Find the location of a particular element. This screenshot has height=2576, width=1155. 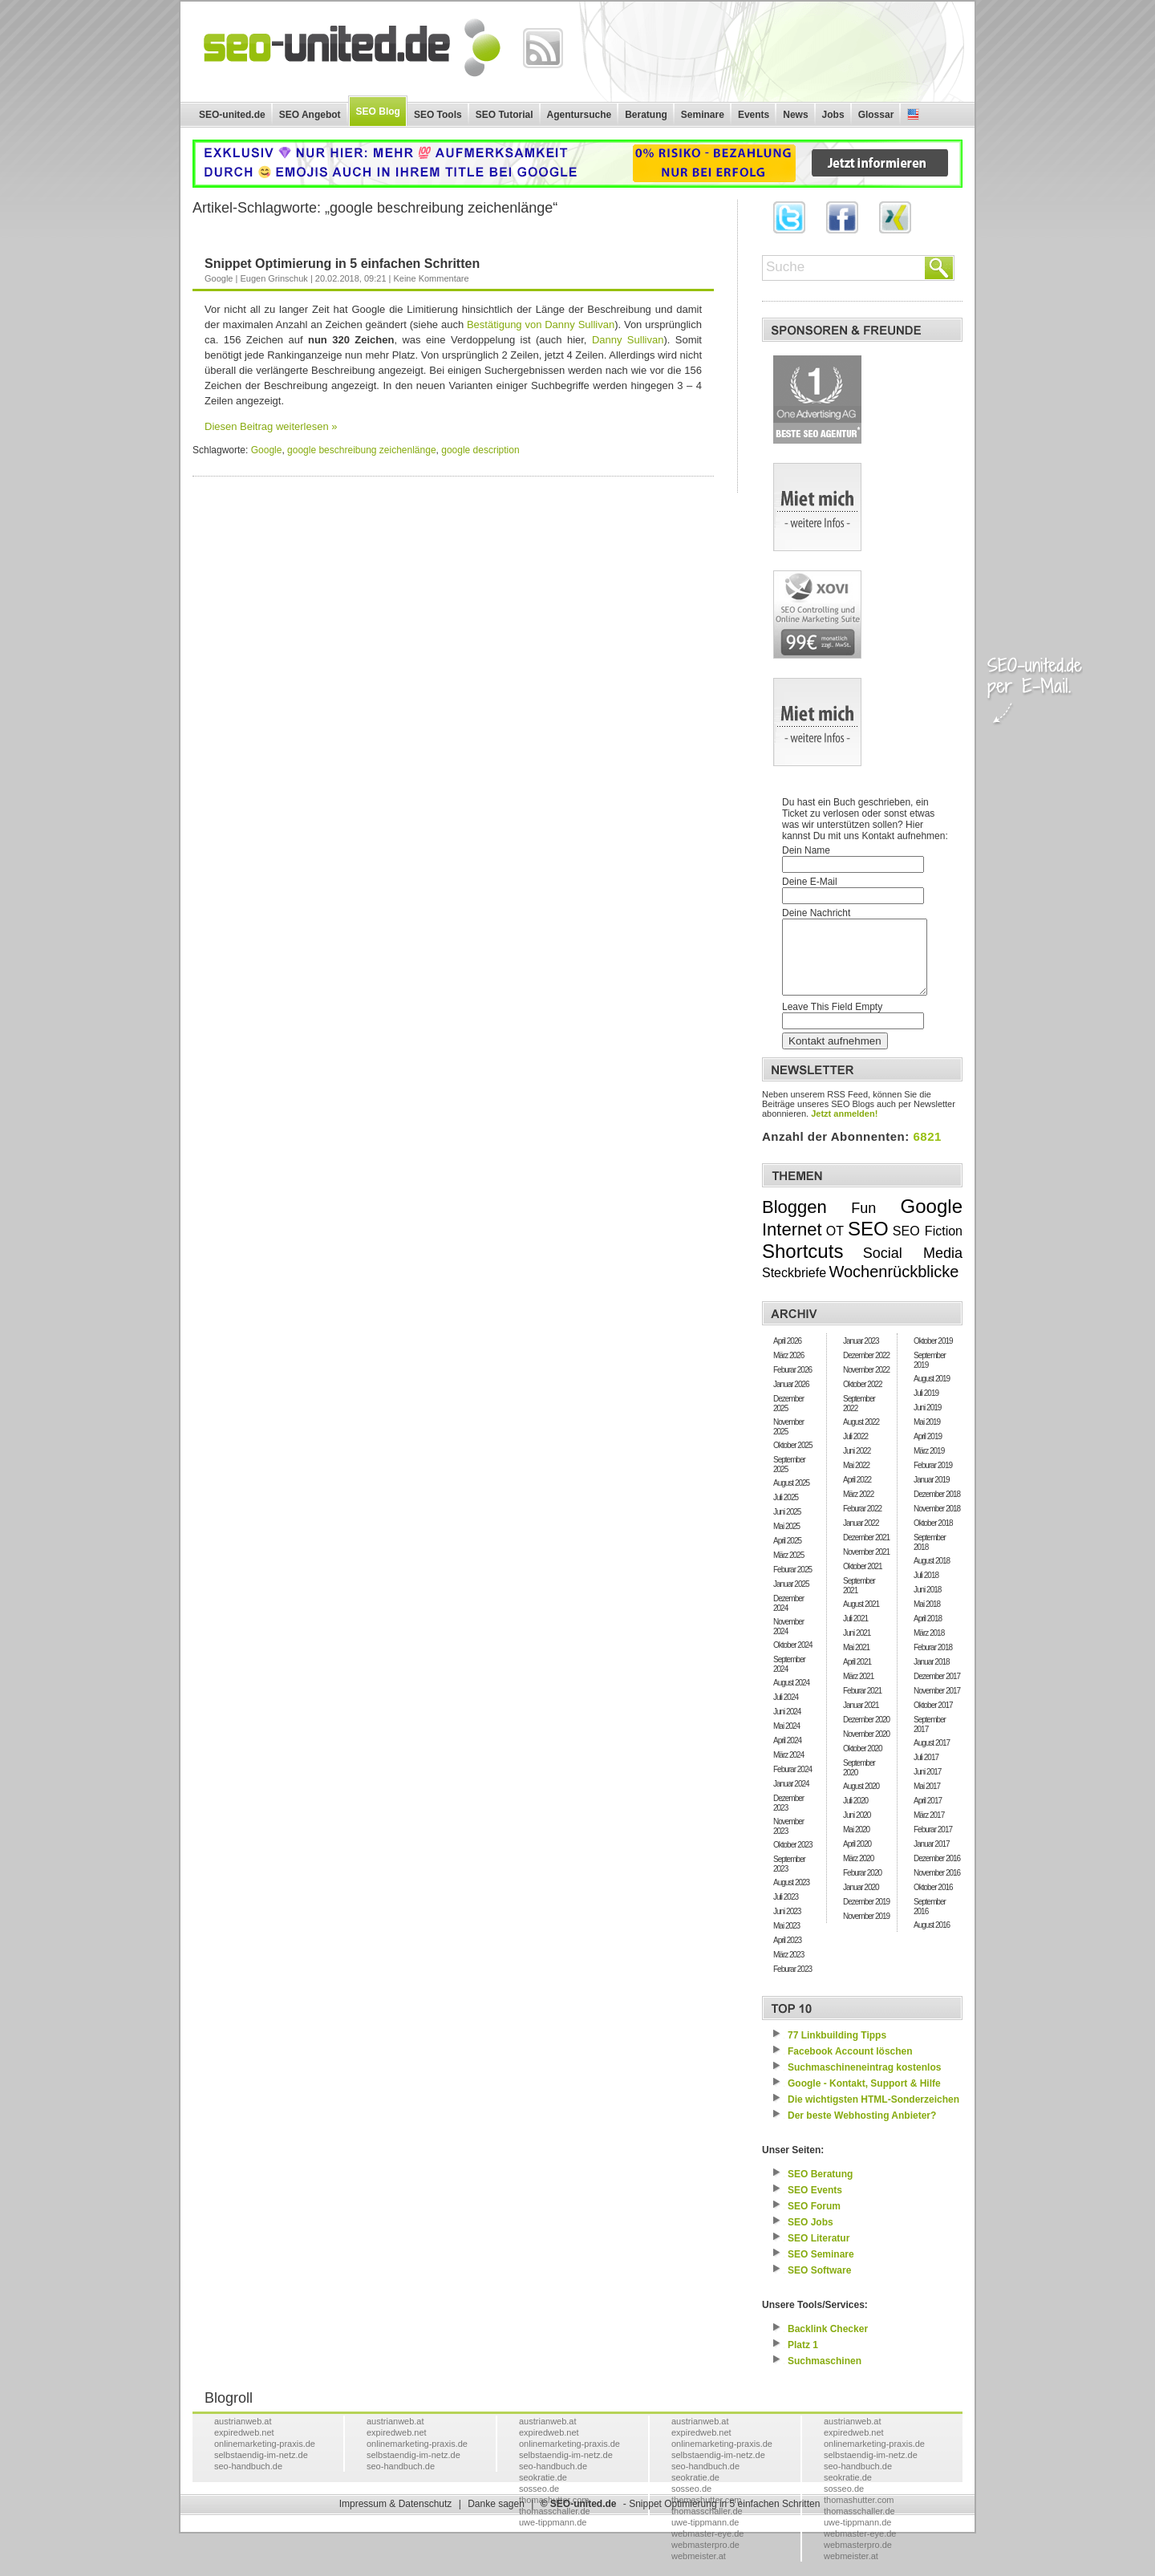

November 2018 is located at coordinates (937, 1523).